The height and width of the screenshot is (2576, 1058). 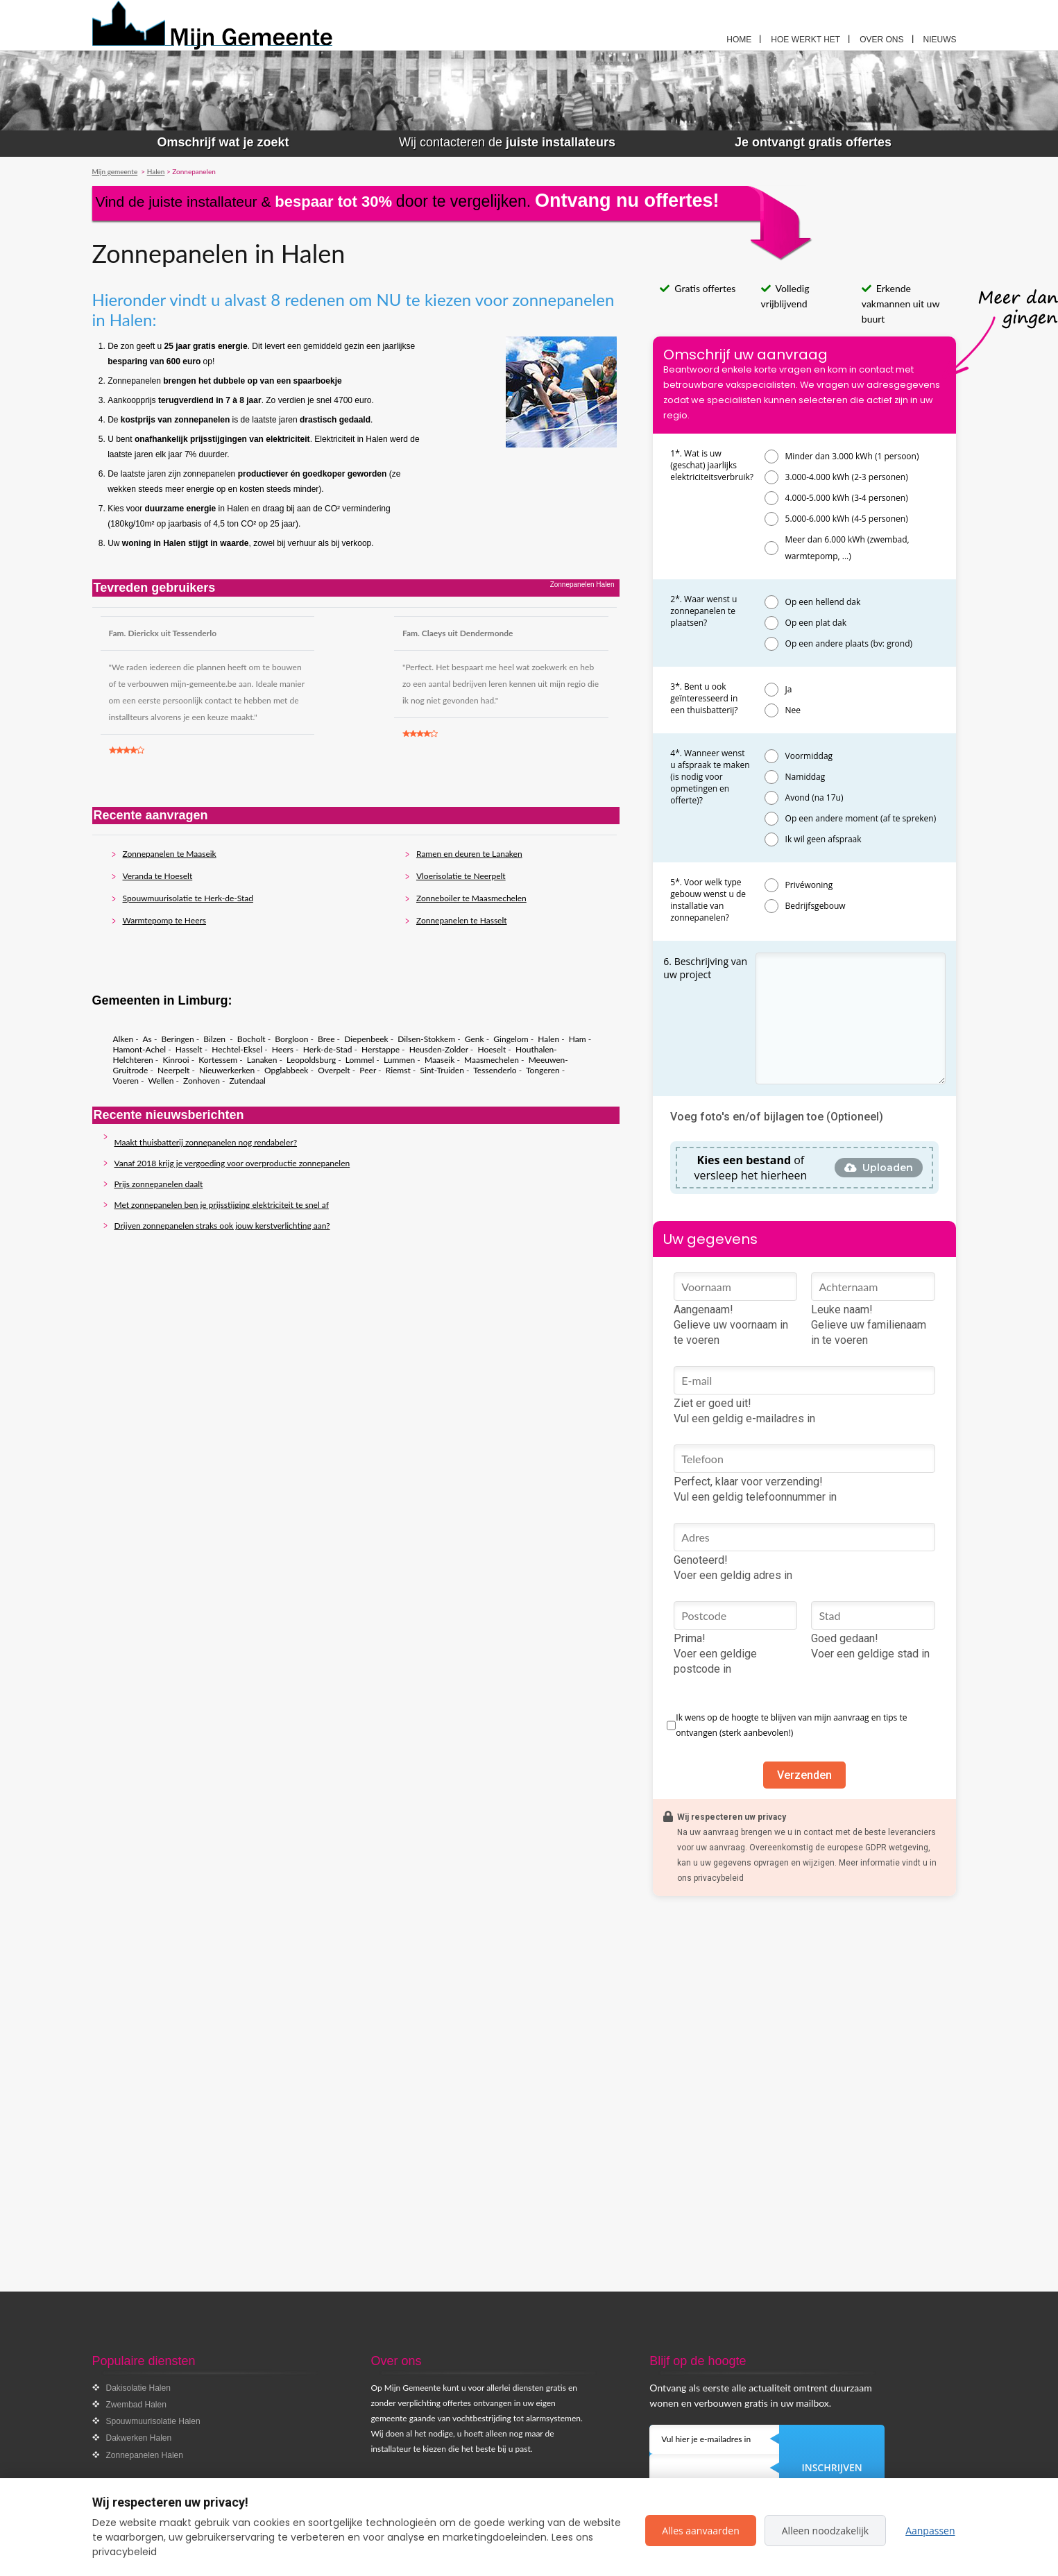 What do you see at coordinates (359, 1060) in the screenshot?
I see `Lommel` at bounding box center [359, 1060].